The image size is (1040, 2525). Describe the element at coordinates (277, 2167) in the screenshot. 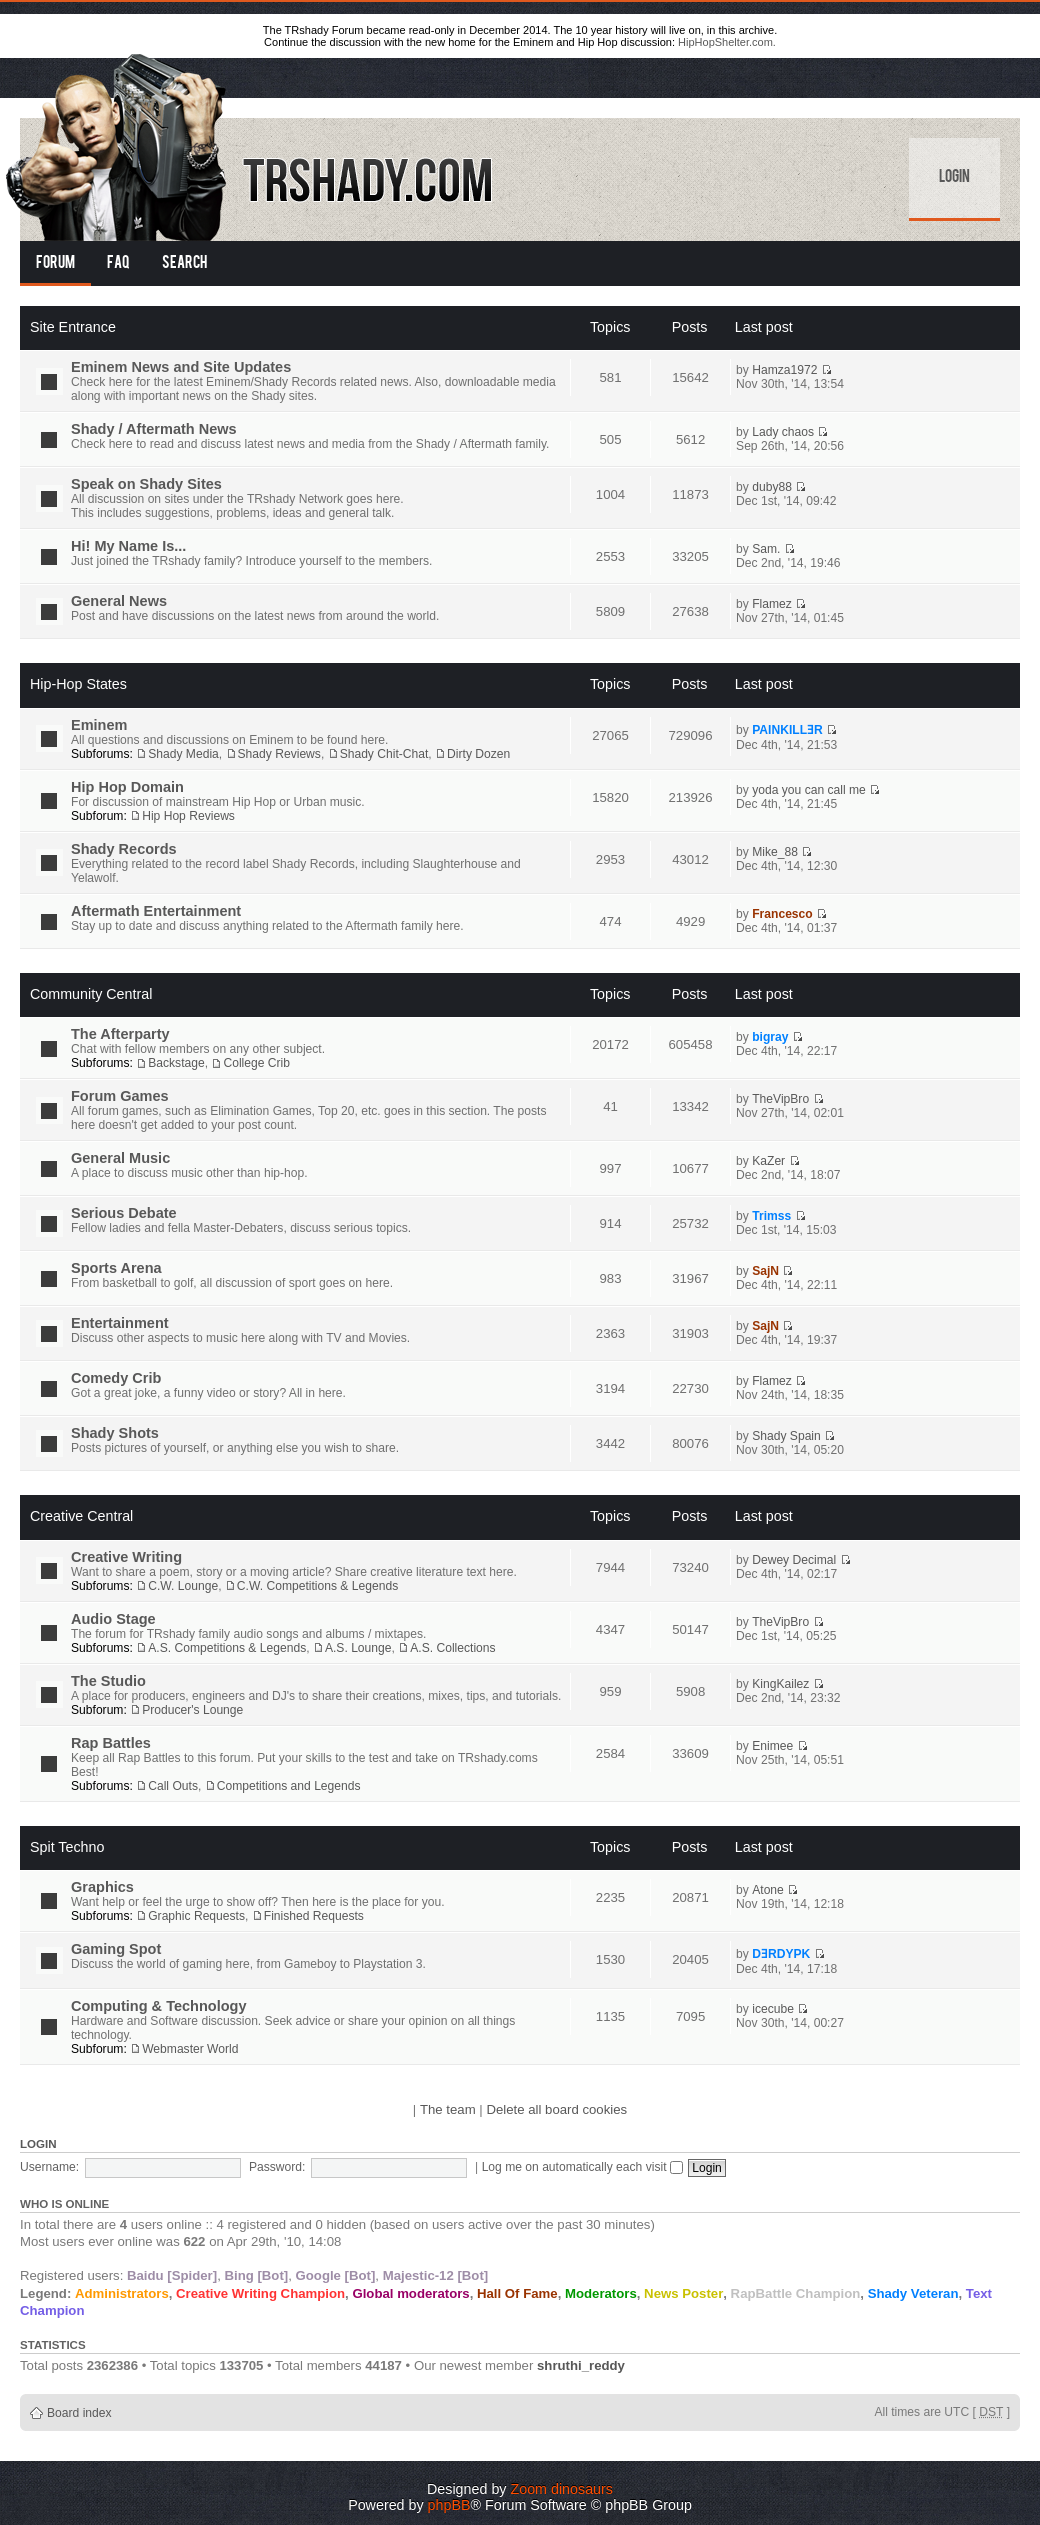

I see `Password:` at that location.